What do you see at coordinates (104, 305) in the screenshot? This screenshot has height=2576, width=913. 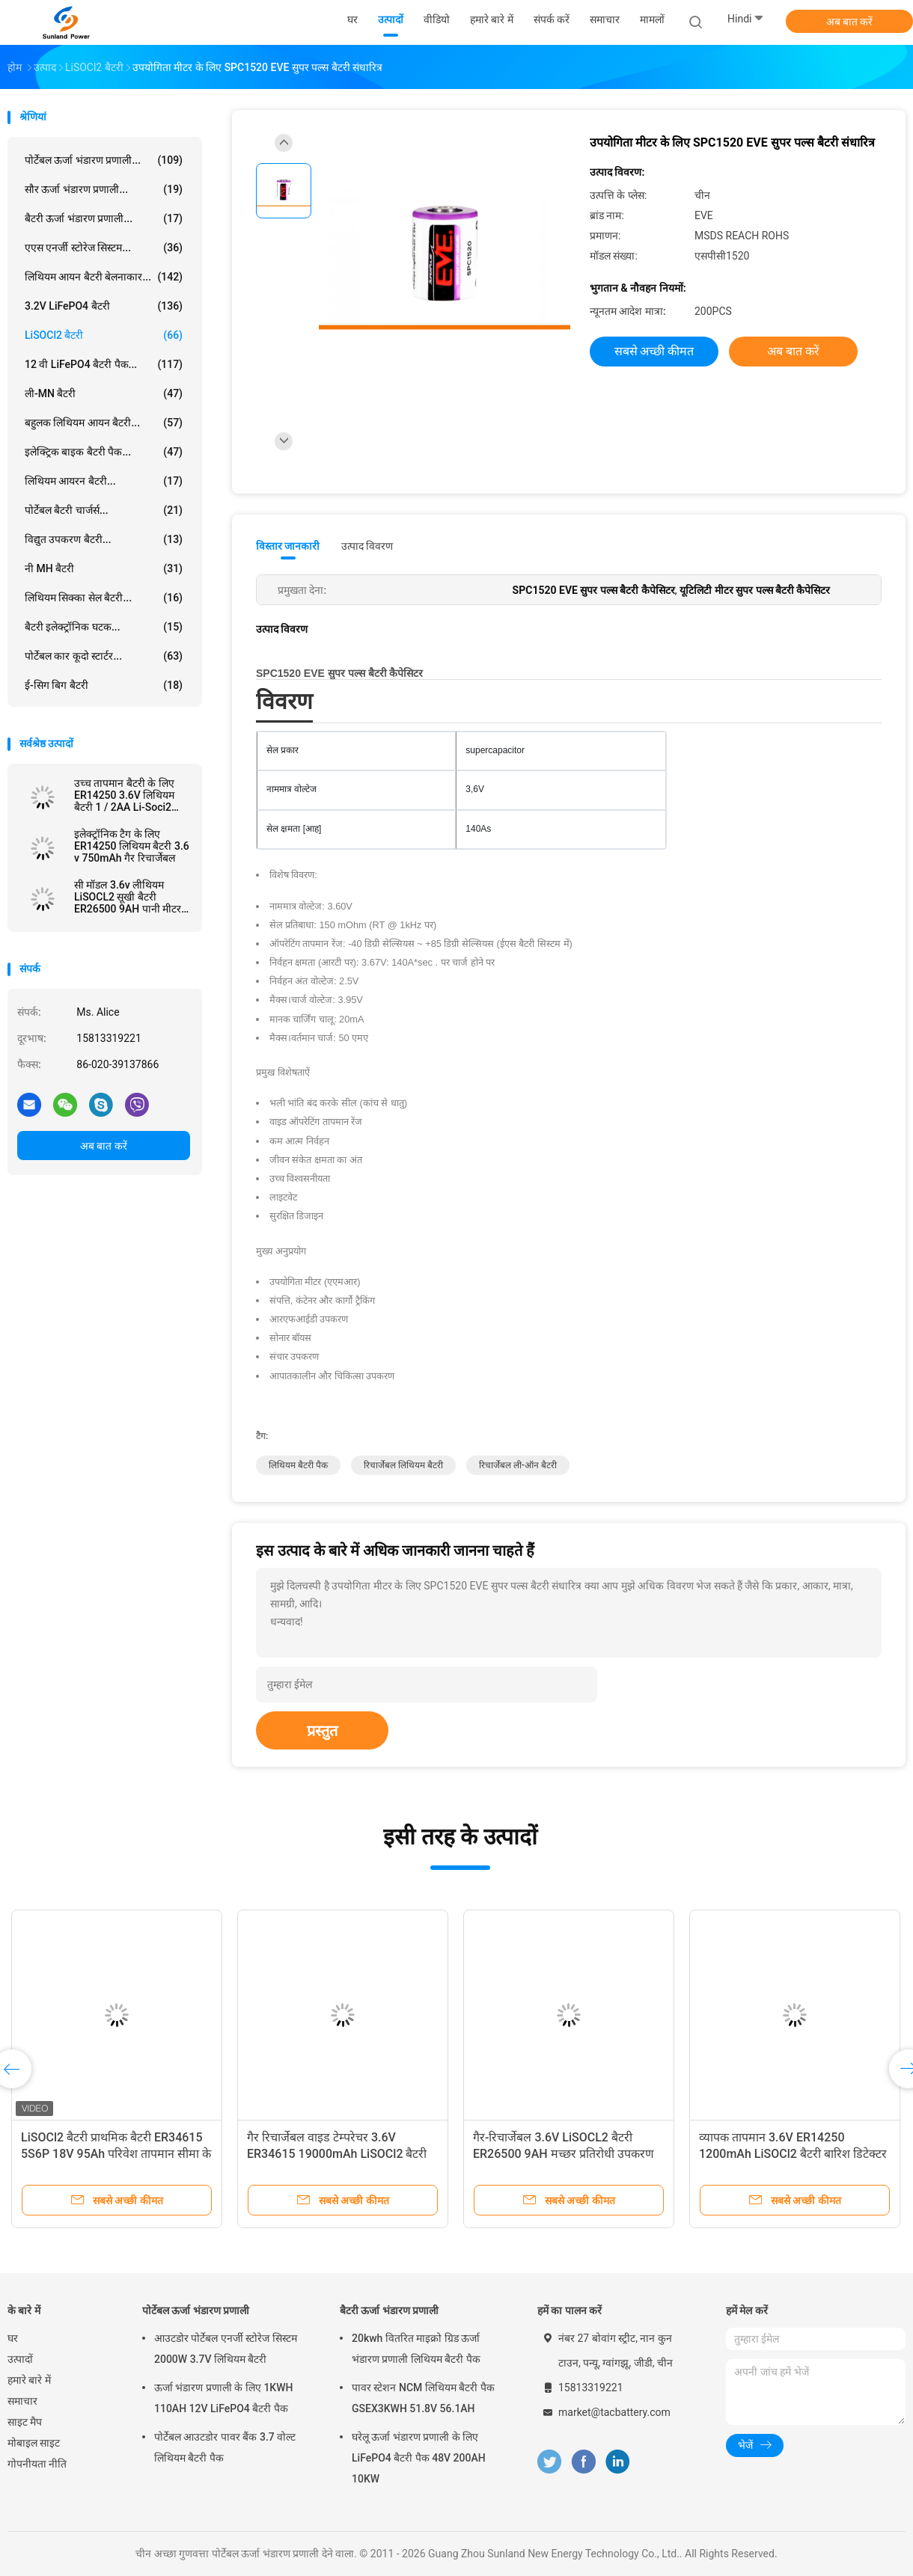 I see `3.2V LiFePO4 बैटरी` at bounding box center [104, 305].